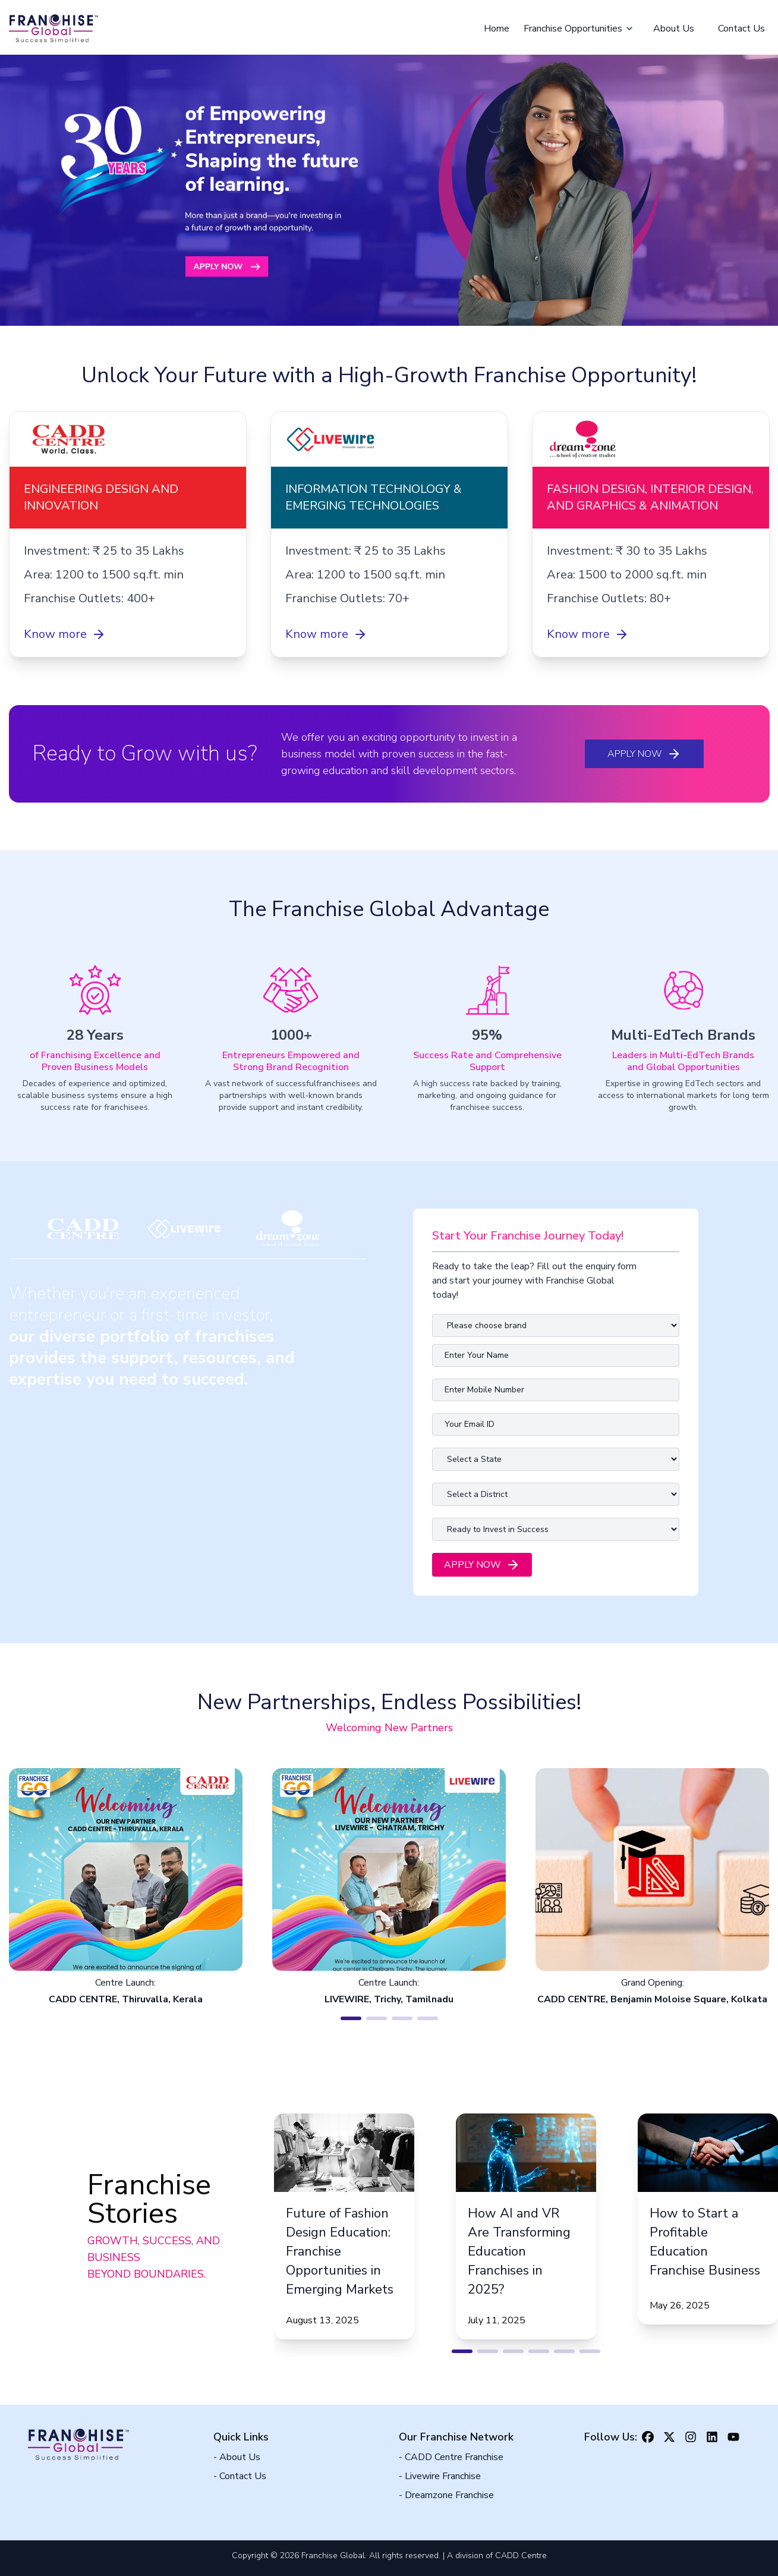 The height and width of the screenshot is (2576, 778). What do you see at coordinates (519, 2251) in the screenshot?
I see `How AI and VR Are Transforming Education Franchises in 2025?` at bounding box center [519, 2251].